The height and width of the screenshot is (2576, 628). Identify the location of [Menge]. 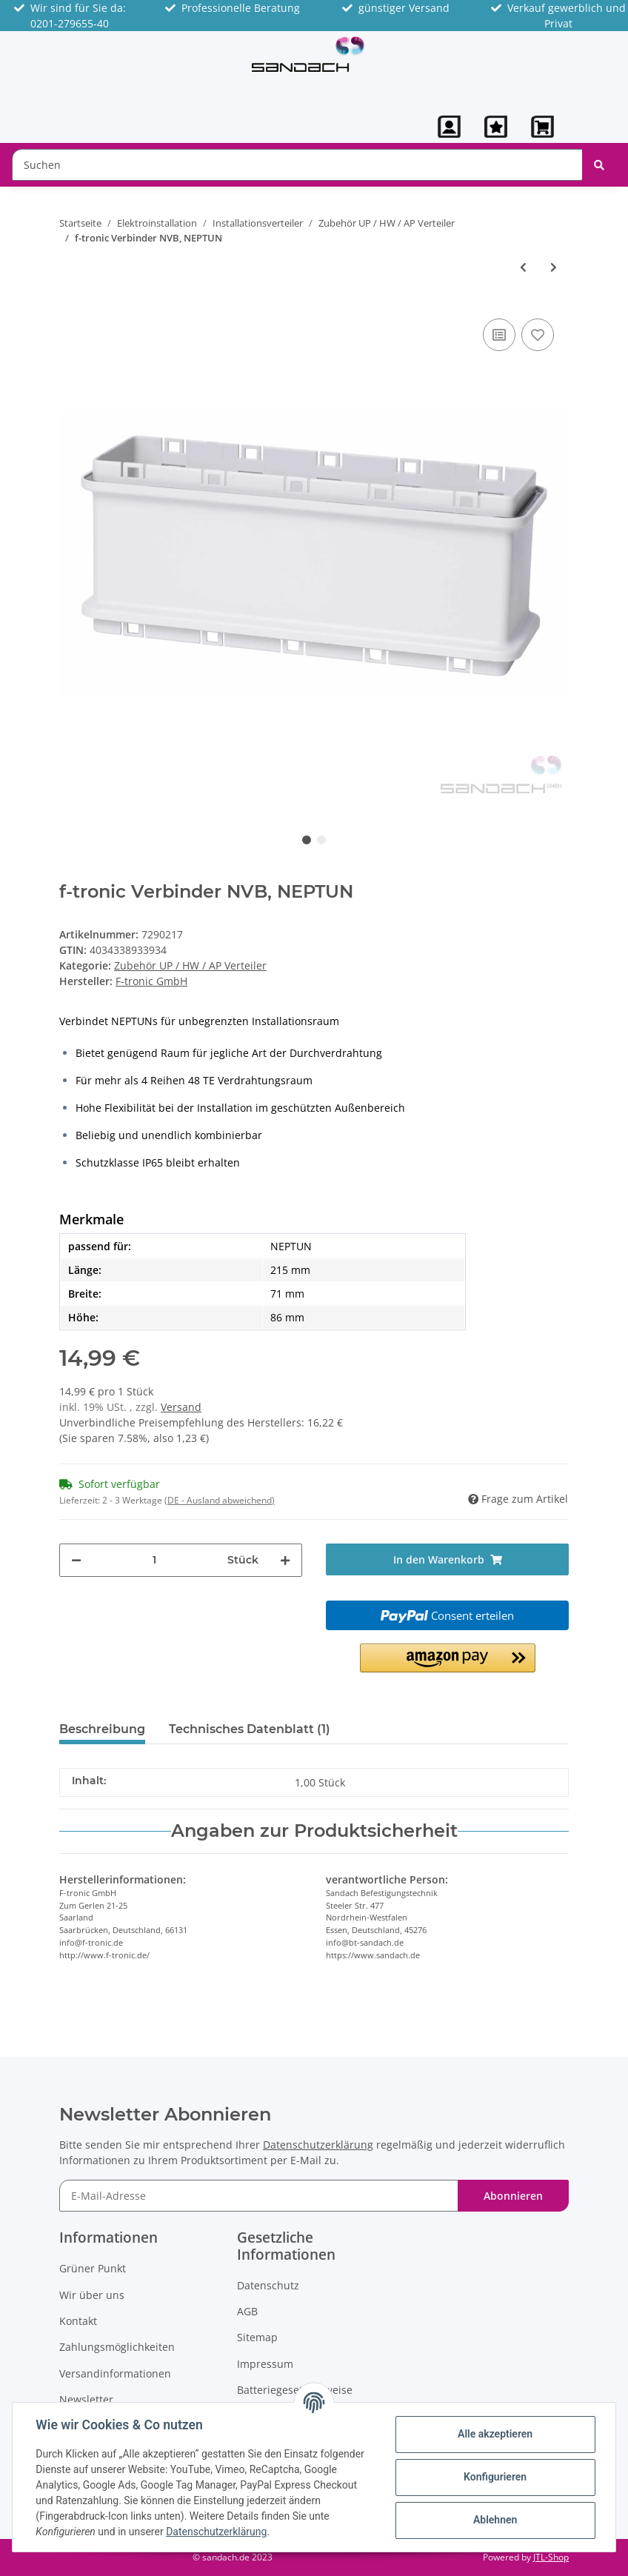
(154, 1560).